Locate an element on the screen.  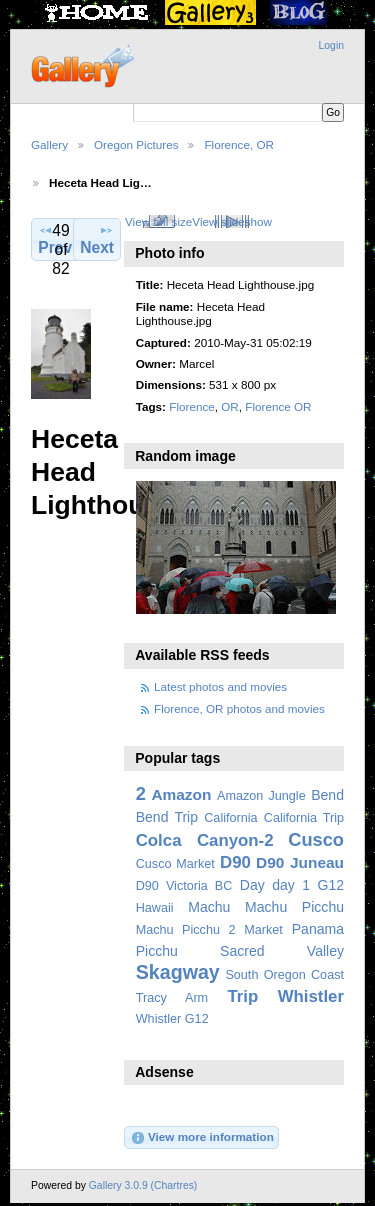
D90 is located at coordinates (235, 862).